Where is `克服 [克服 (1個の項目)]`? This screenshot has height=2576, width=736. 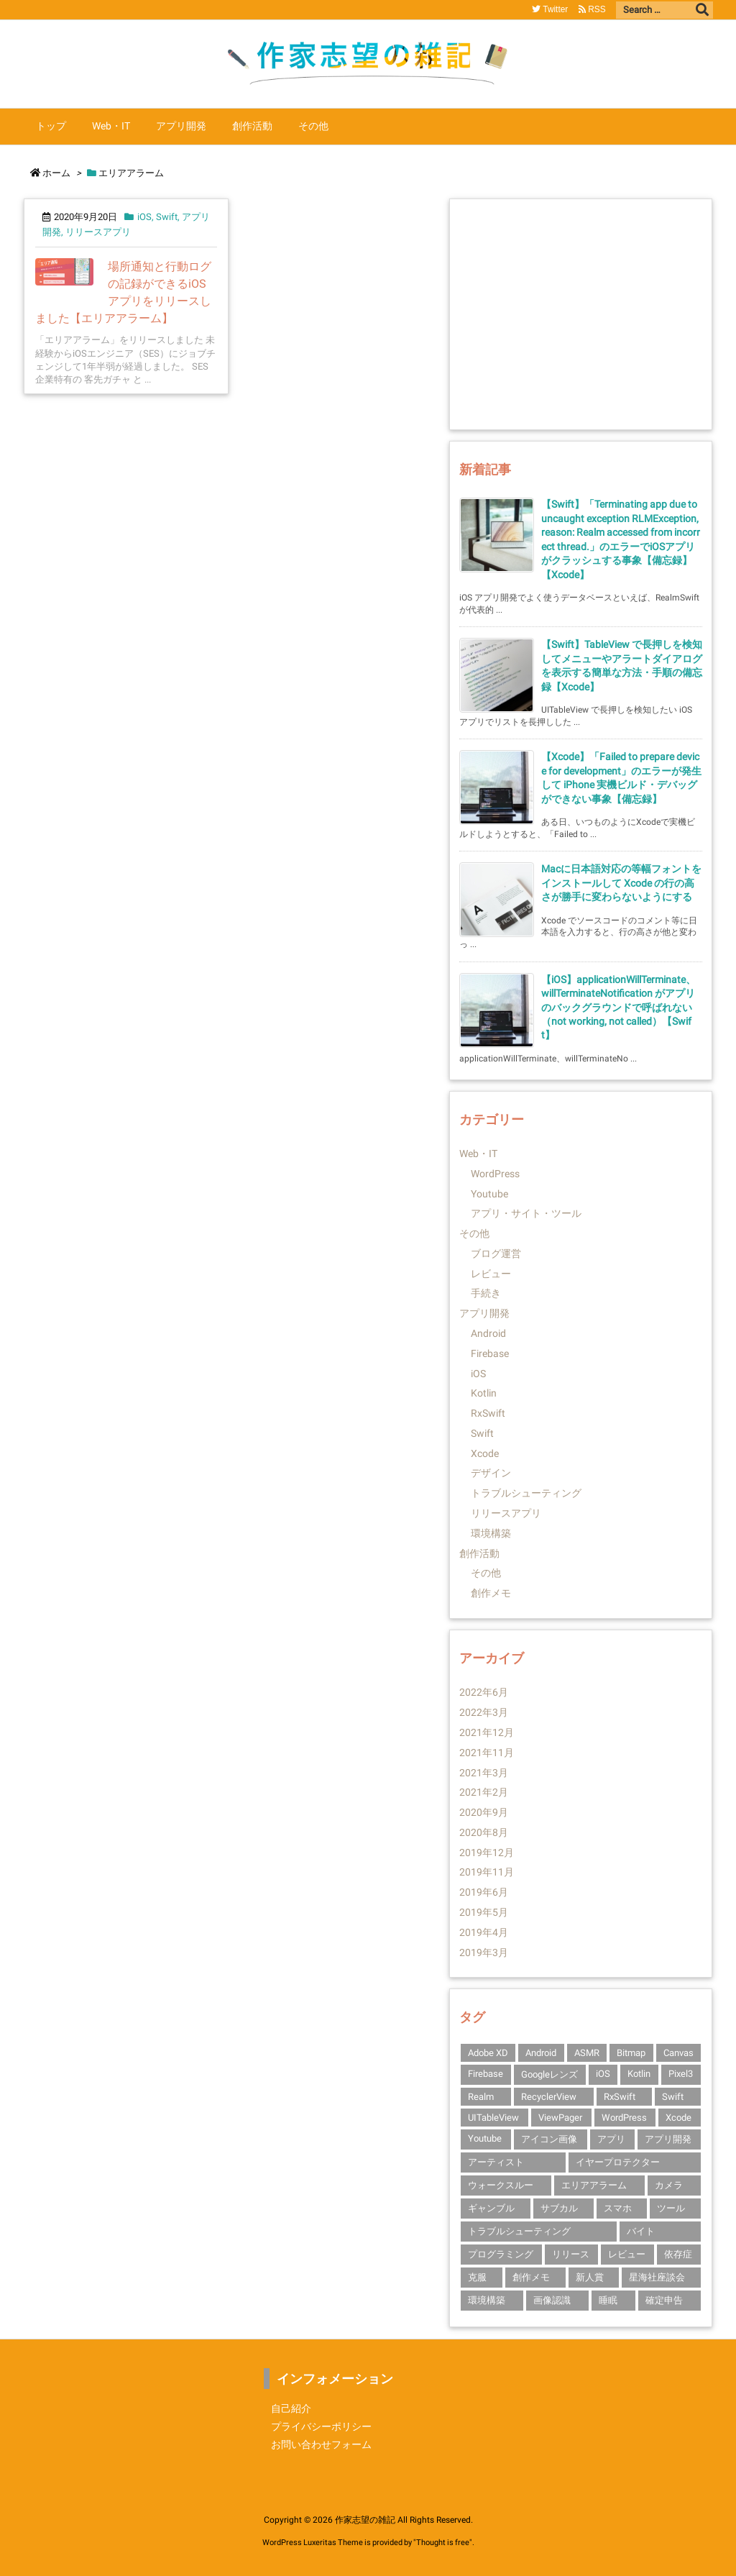
克服 [克服 (1個の項目)] is located at coordinates (477, 2277).